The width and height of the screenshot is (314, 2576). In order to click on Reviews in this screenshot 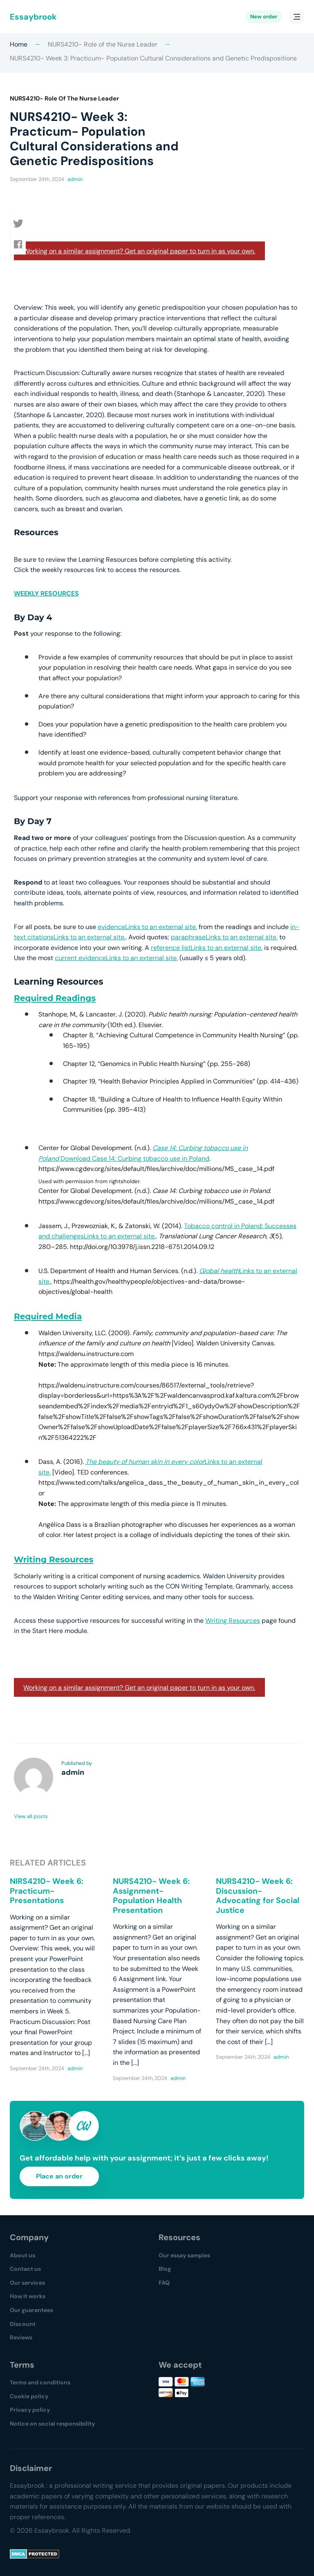, I will do `click(21, 2337)`.